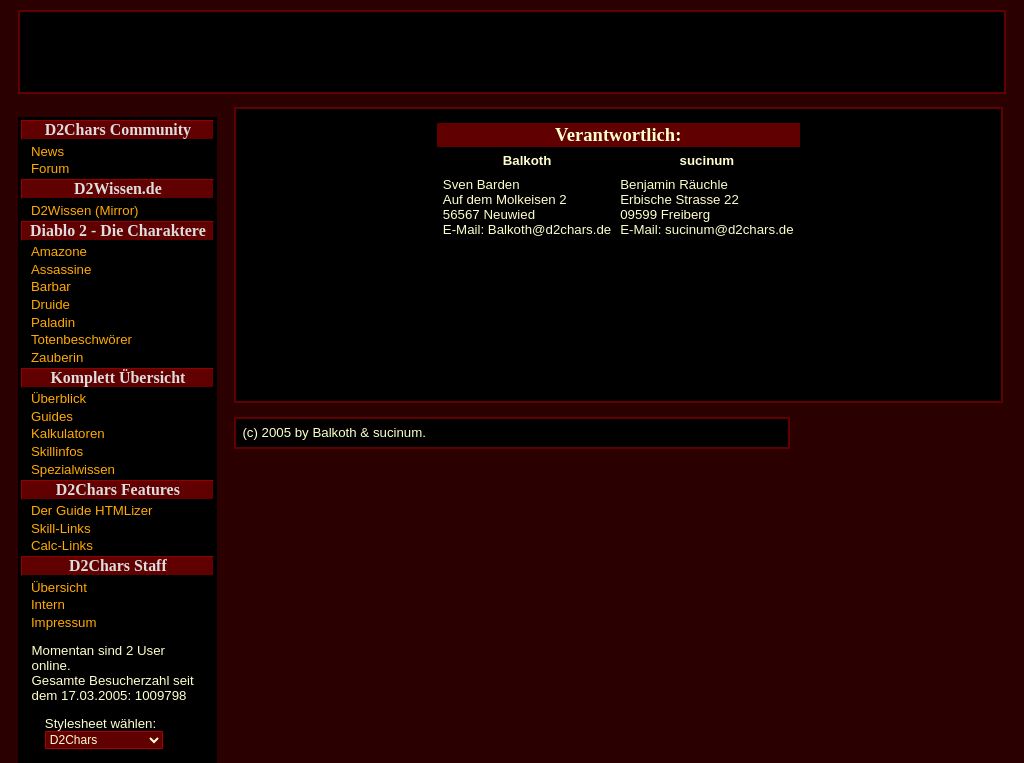 The width and height of the screenshot is (1024, 763). Describe the element at coordinates (57, 451) in the screenshot. I see `Skillinfos` at that location.